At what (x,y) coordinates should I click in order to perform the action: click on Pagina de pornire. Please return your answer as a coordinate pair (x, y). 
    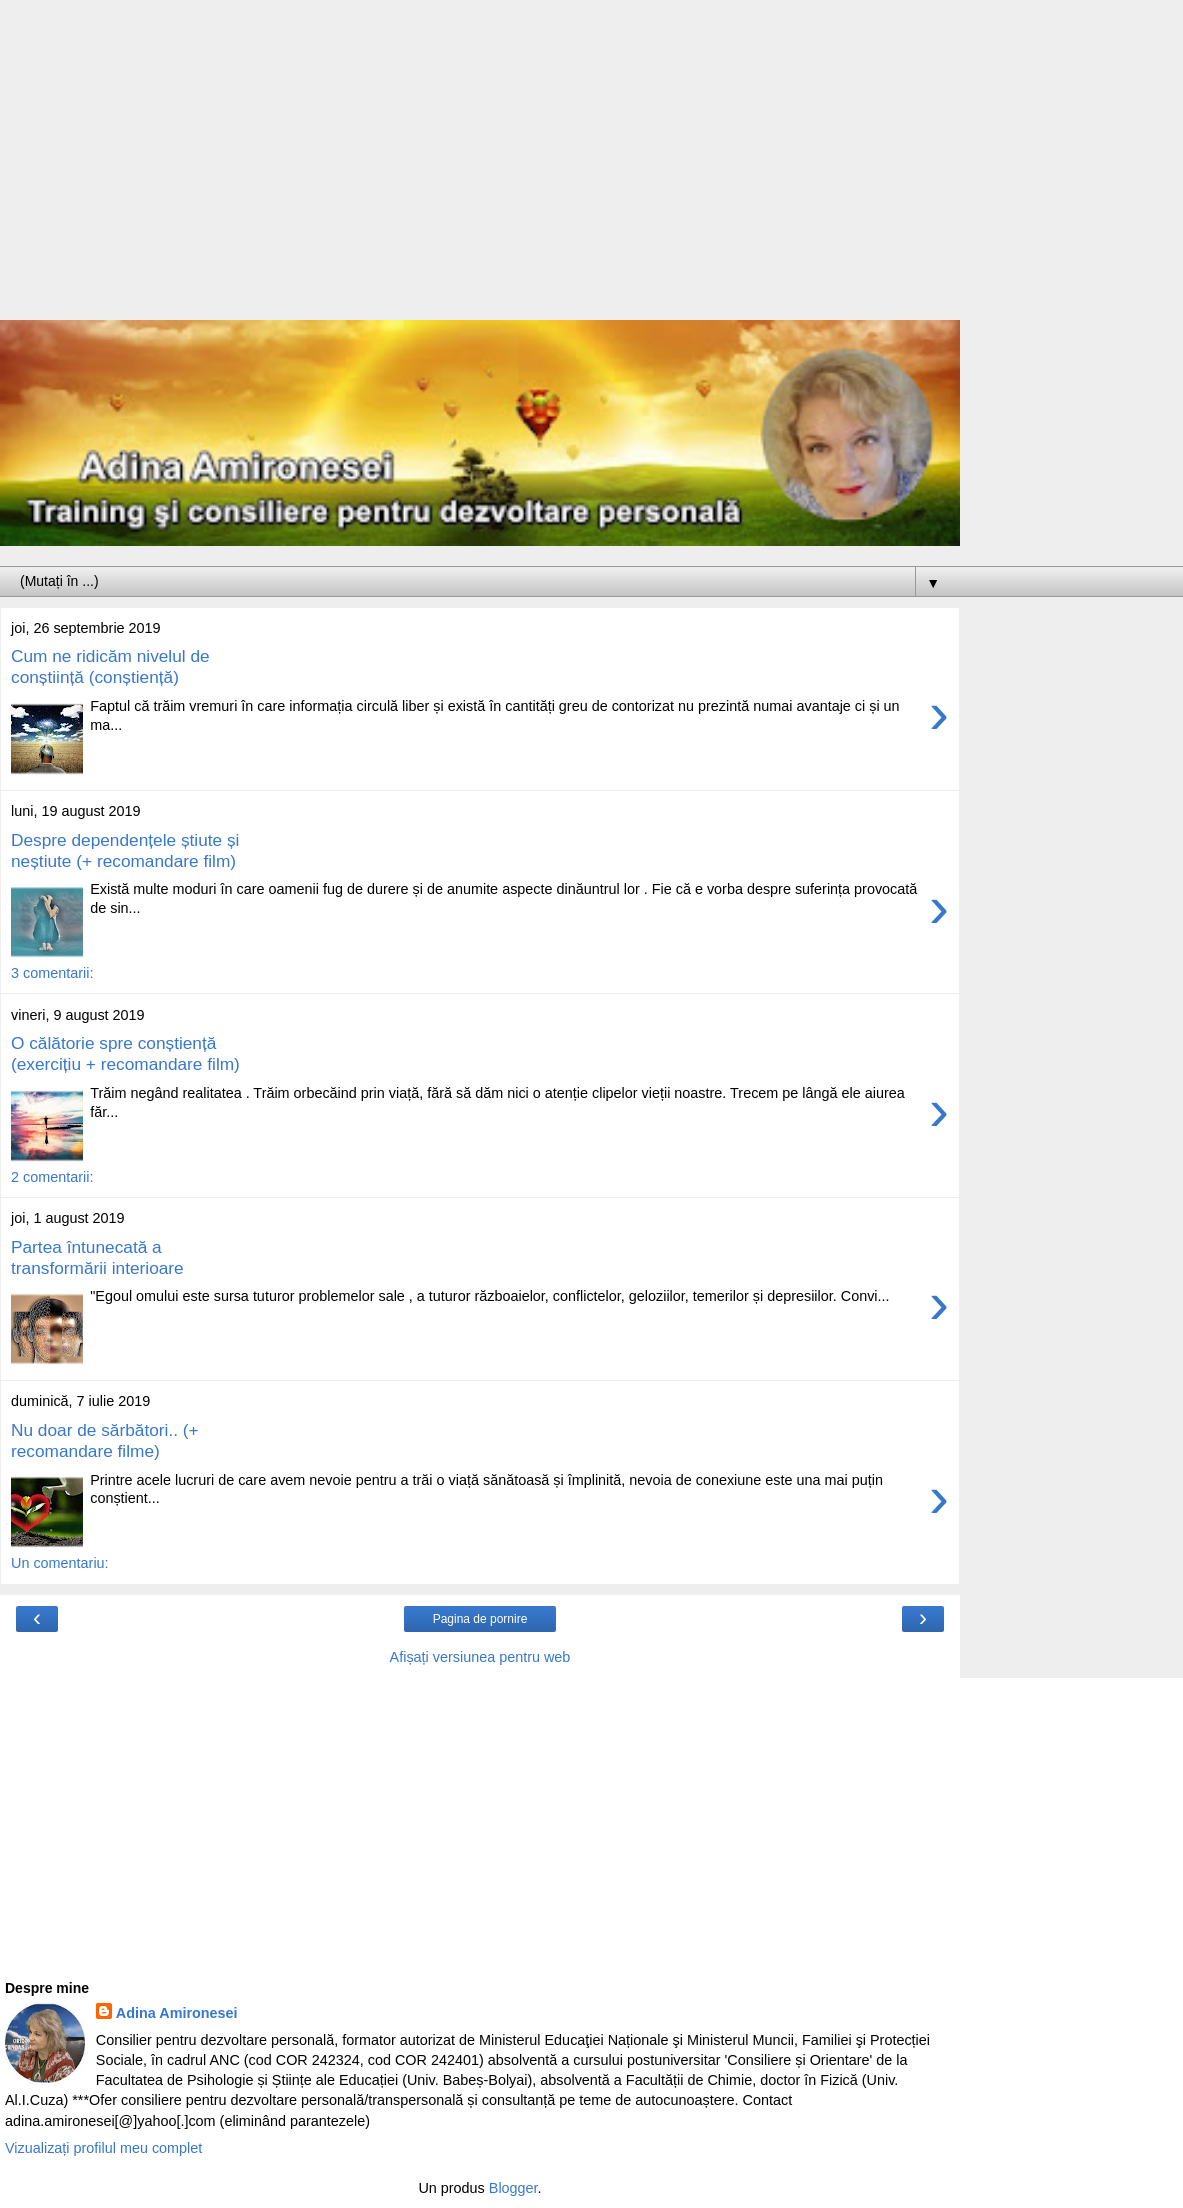
    Looking at the image, I should click on (480, 1619).